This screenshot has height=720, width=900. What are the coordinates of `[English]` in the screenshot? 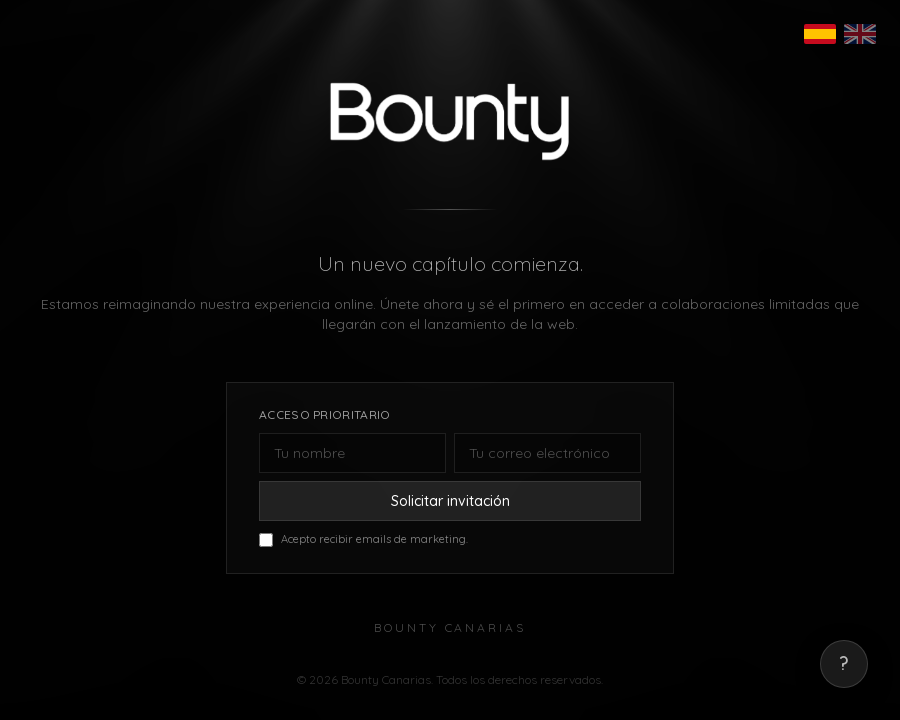 It's located at (860, 34).